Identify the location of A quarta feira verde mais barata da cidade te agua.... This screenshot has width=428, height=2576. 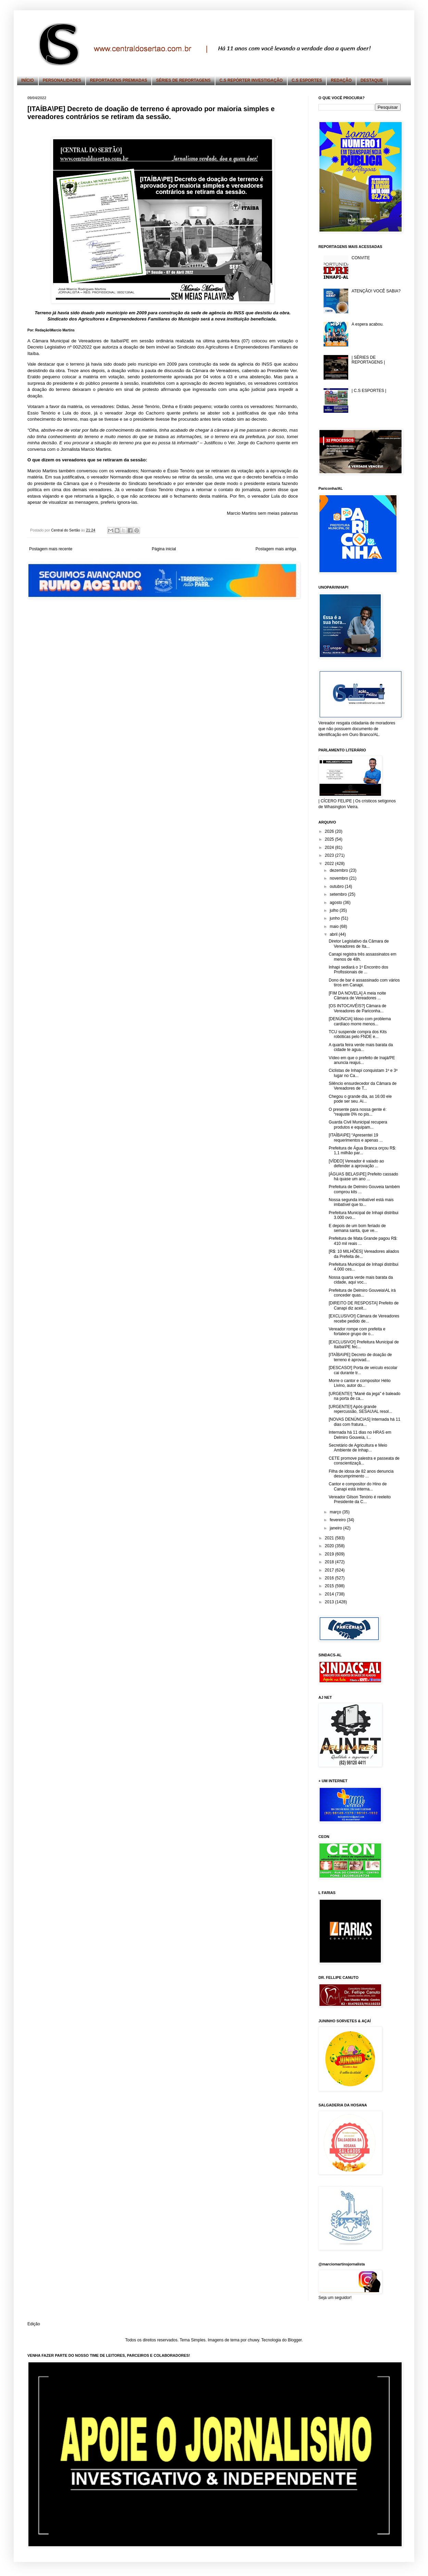
(361, 1047).